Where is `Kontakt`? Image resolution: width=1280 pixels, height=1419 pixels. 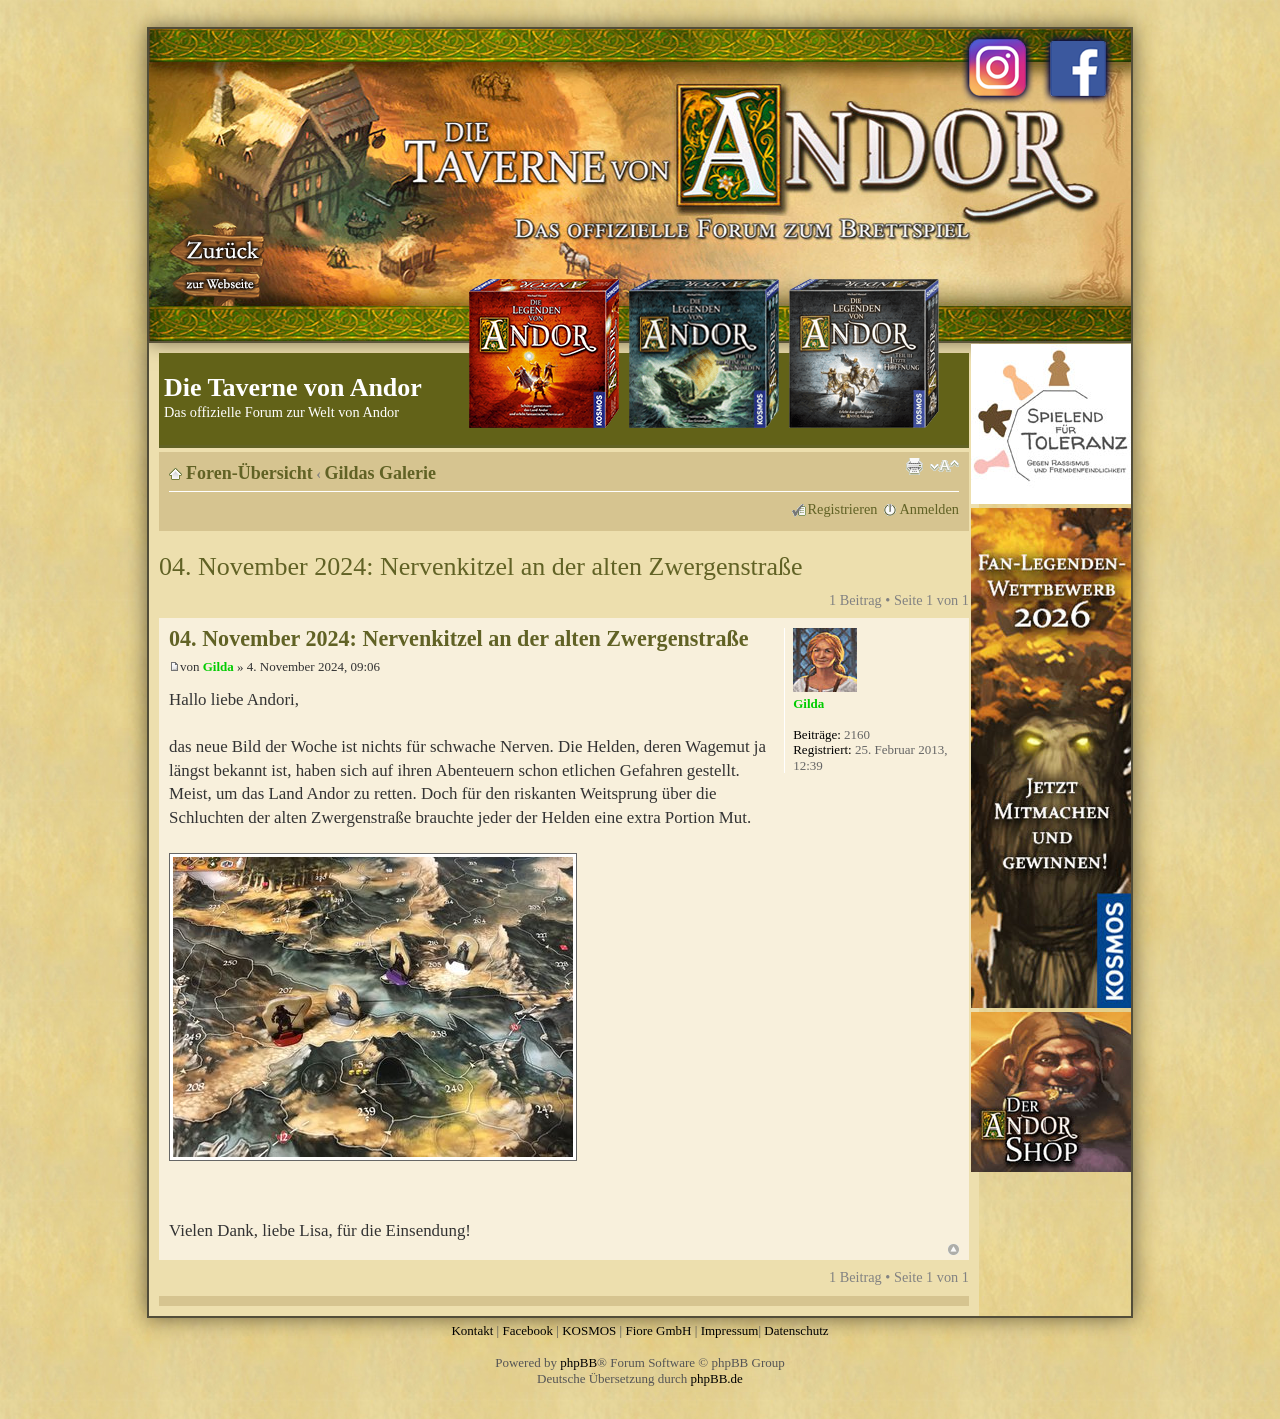
Kontakt is located at coordinates (472, 1330).